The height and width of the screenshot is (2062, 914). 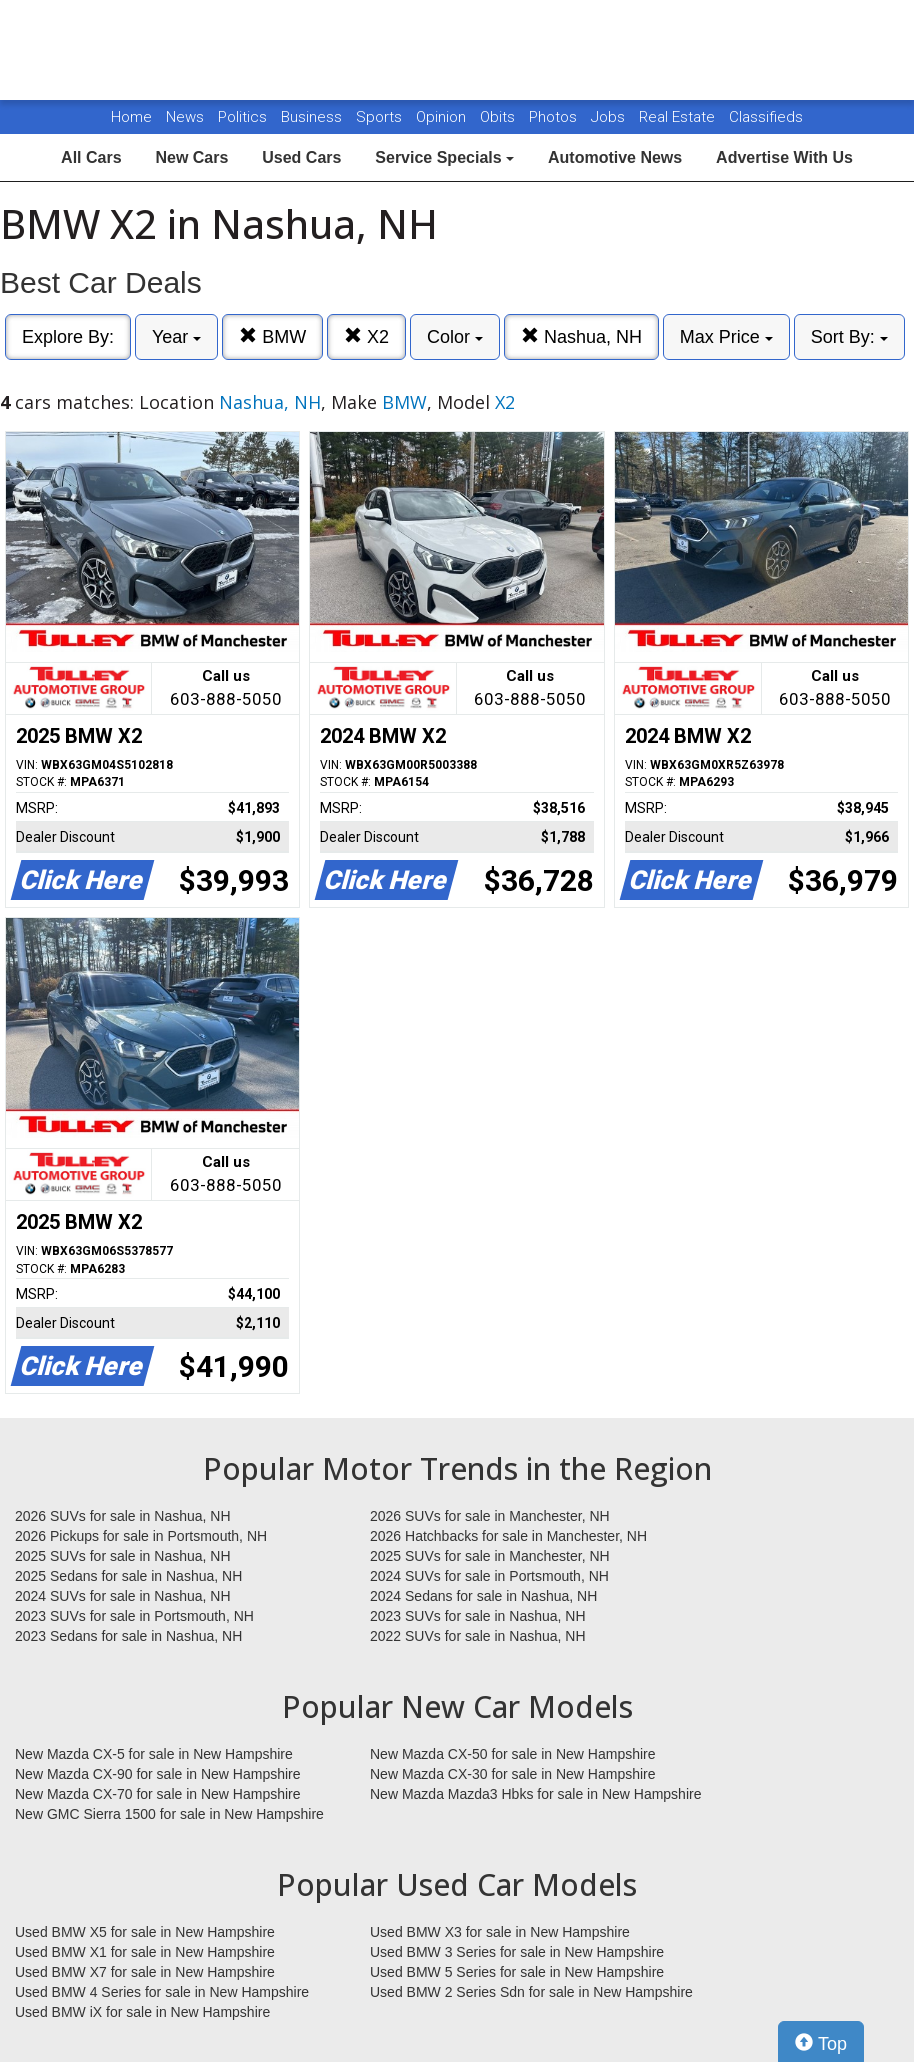 What do you see at coordinates (784, 157) in the screenshot?
I see `Advertise With Us` at bounding box center [784, 157].